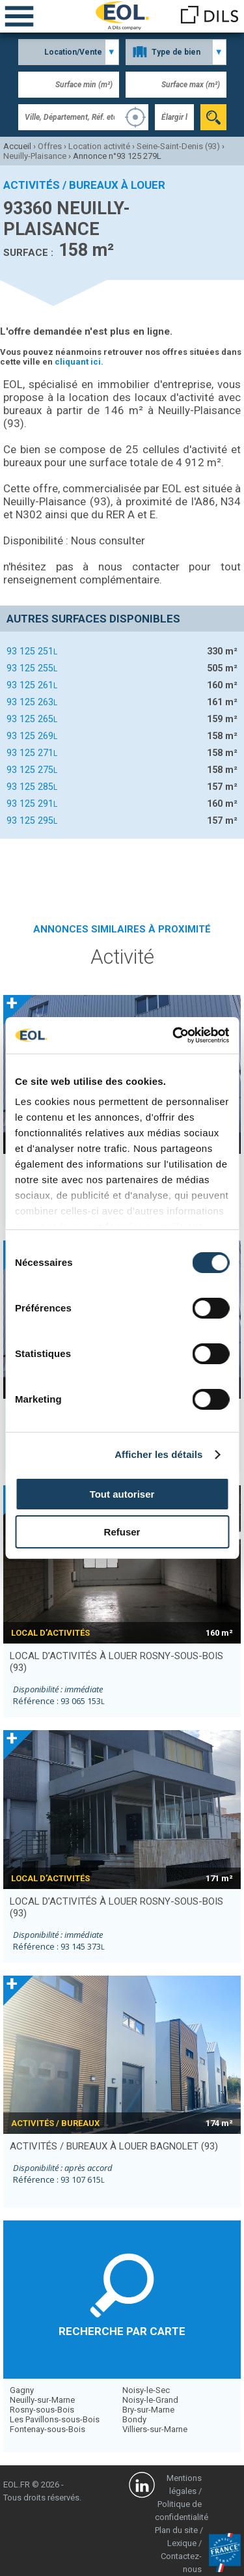 The height and width of the screenshot is (2576, 244). What do you see at coordinates (47, 2429) in the screenshot?
I see `Fontenay-sous-Bois` at bounding box center [47, 2429].